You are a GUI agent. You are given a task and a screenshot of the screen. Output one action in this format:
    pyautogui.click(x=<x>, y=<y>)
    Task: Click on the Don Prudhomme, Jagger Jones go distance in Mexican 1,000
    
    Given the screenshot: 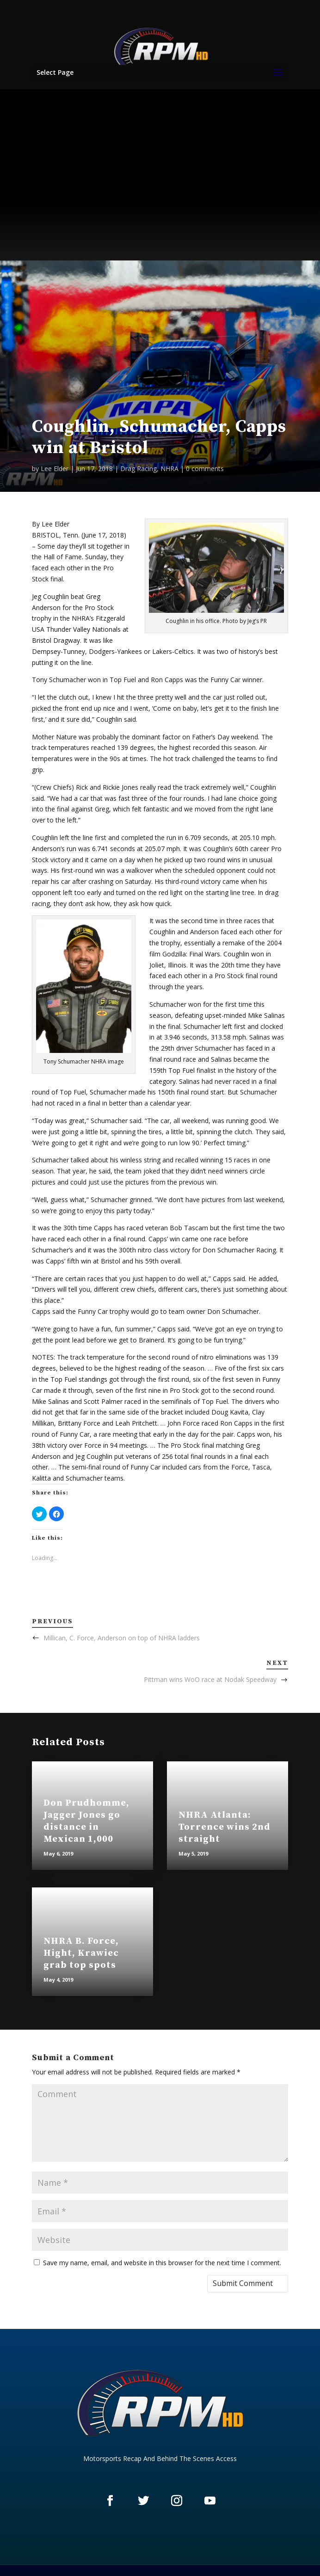 What is the action you would take?
    pyautogui.click(x=86, y=1821)
    